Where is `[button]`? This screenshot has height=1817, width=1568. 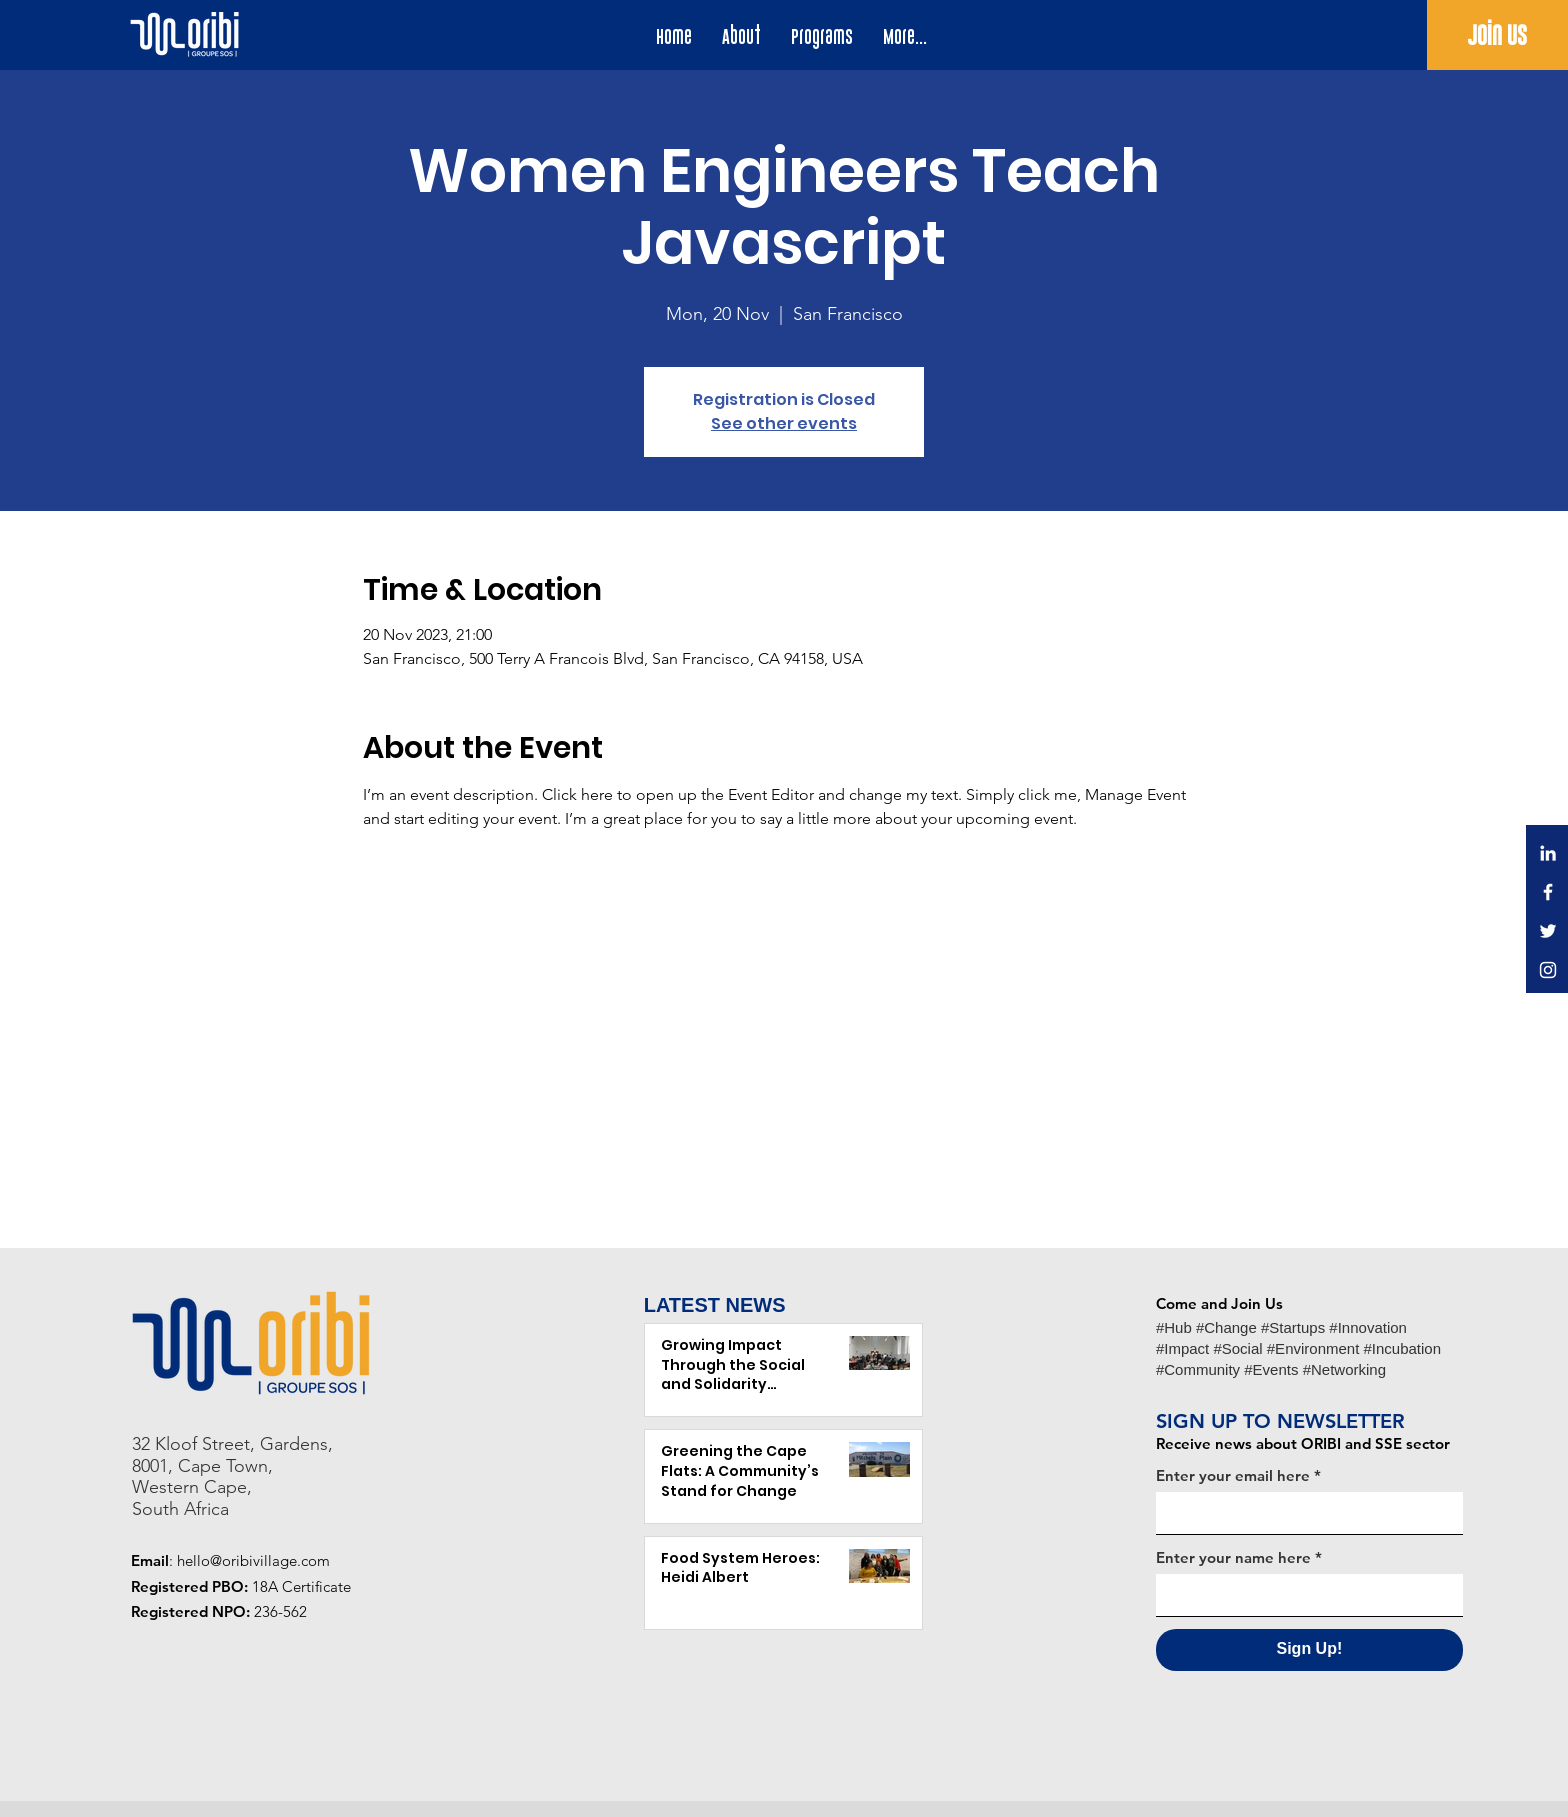 [button] is located at coordinates (822, 37).